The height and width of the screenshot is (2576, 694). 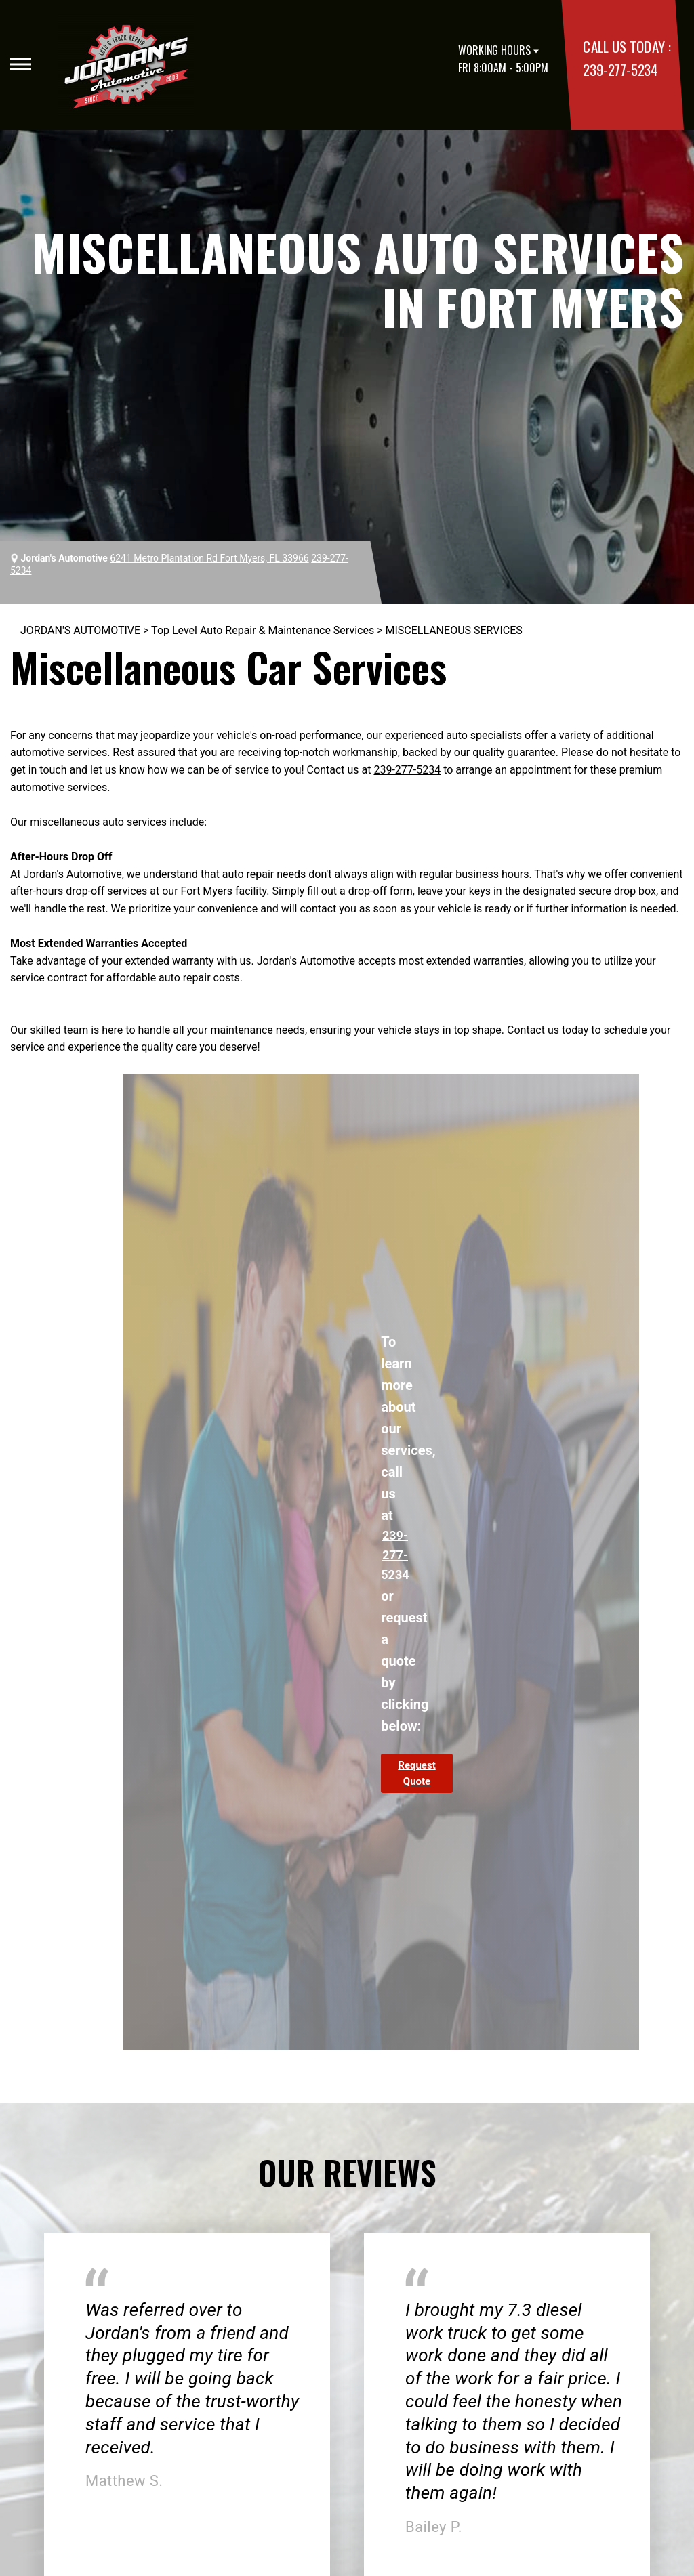 What do you see at coordinates (80, 630) in the screenshot?
I see `JORDAN'S AUTOMOTIVE` at bounding box center [80, 630].